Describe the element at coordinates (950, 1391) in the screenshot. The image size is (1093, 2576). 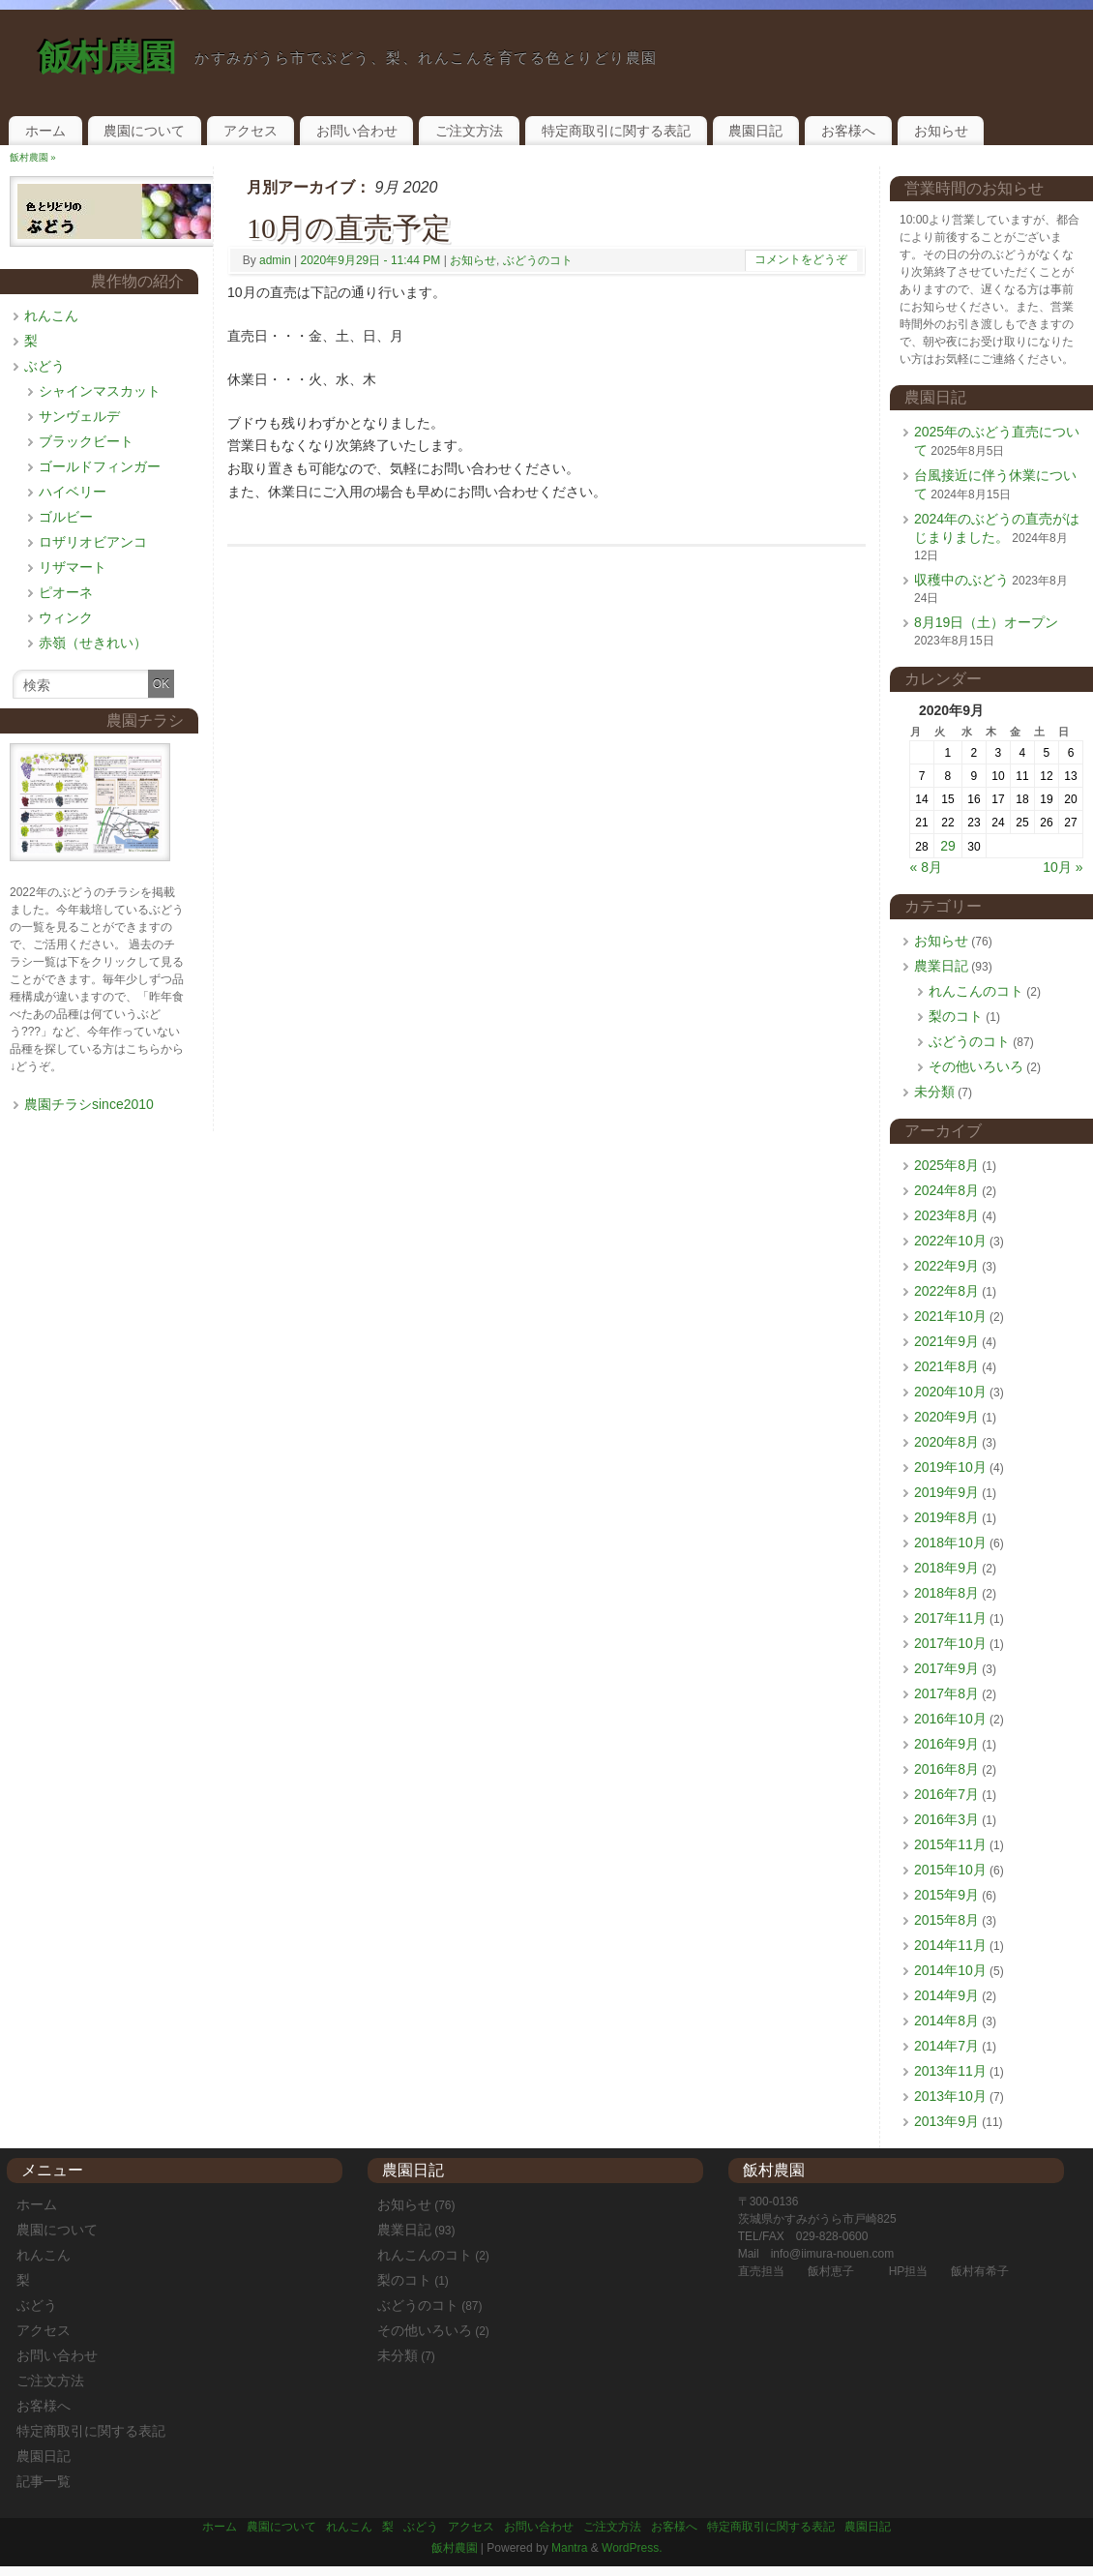
I see `2020年10月` at that location.